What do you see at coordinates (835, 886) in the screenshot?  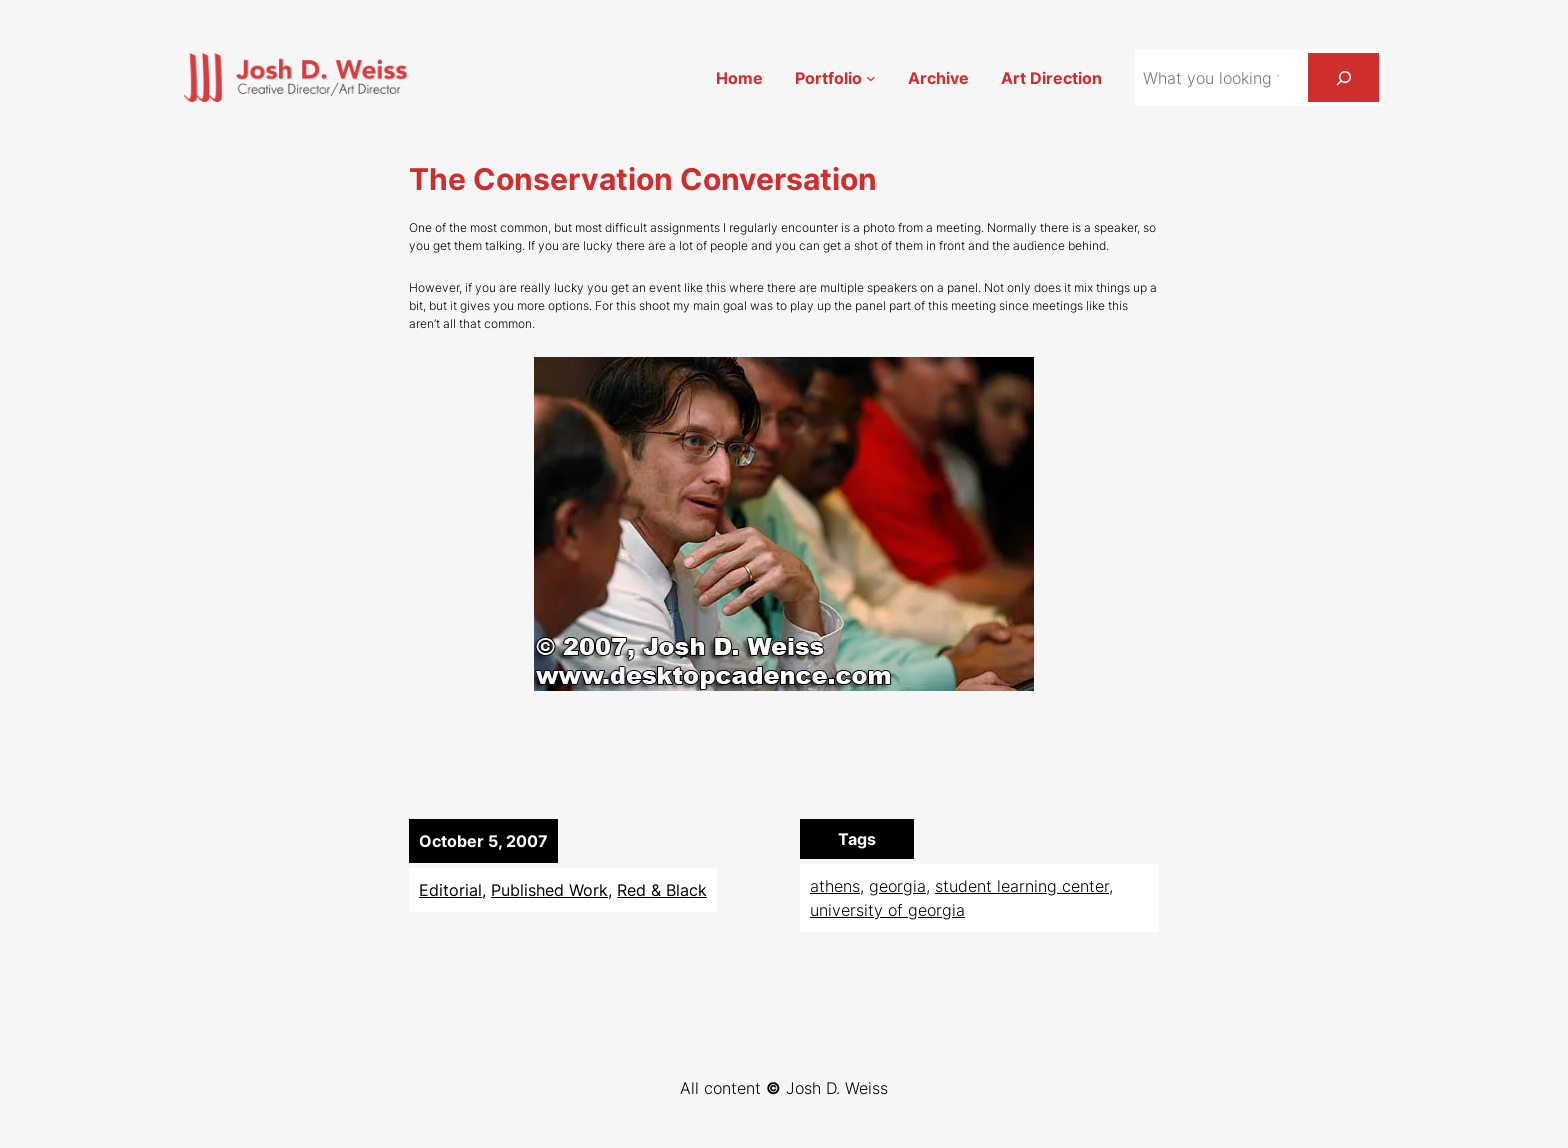 I see `athens` at bounding box center [835, 886].